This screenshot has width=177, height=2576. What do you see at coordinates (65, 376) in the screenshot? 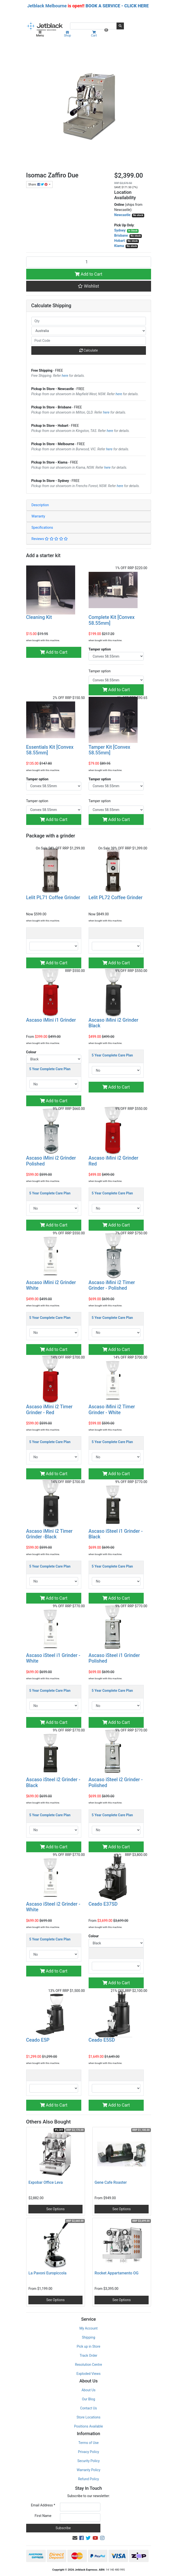
I see `here` at bounding box center [65, 376].